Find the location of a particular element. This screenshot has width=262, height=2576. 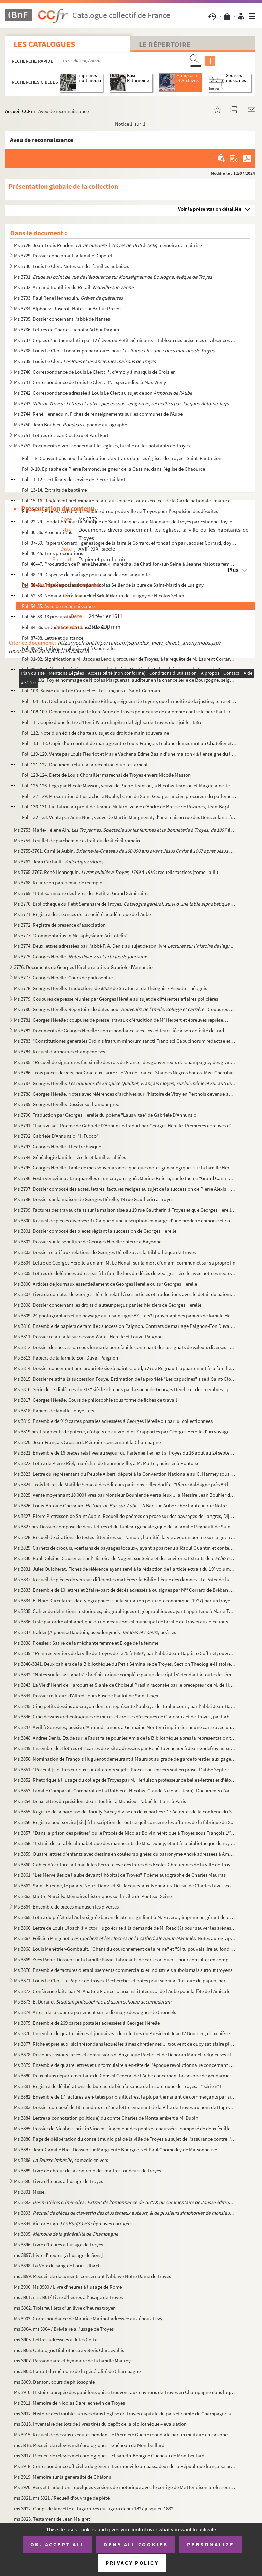

Ms 3771. Registre des séances de la société académique de l'Aube is located at coordinates (82, 914).